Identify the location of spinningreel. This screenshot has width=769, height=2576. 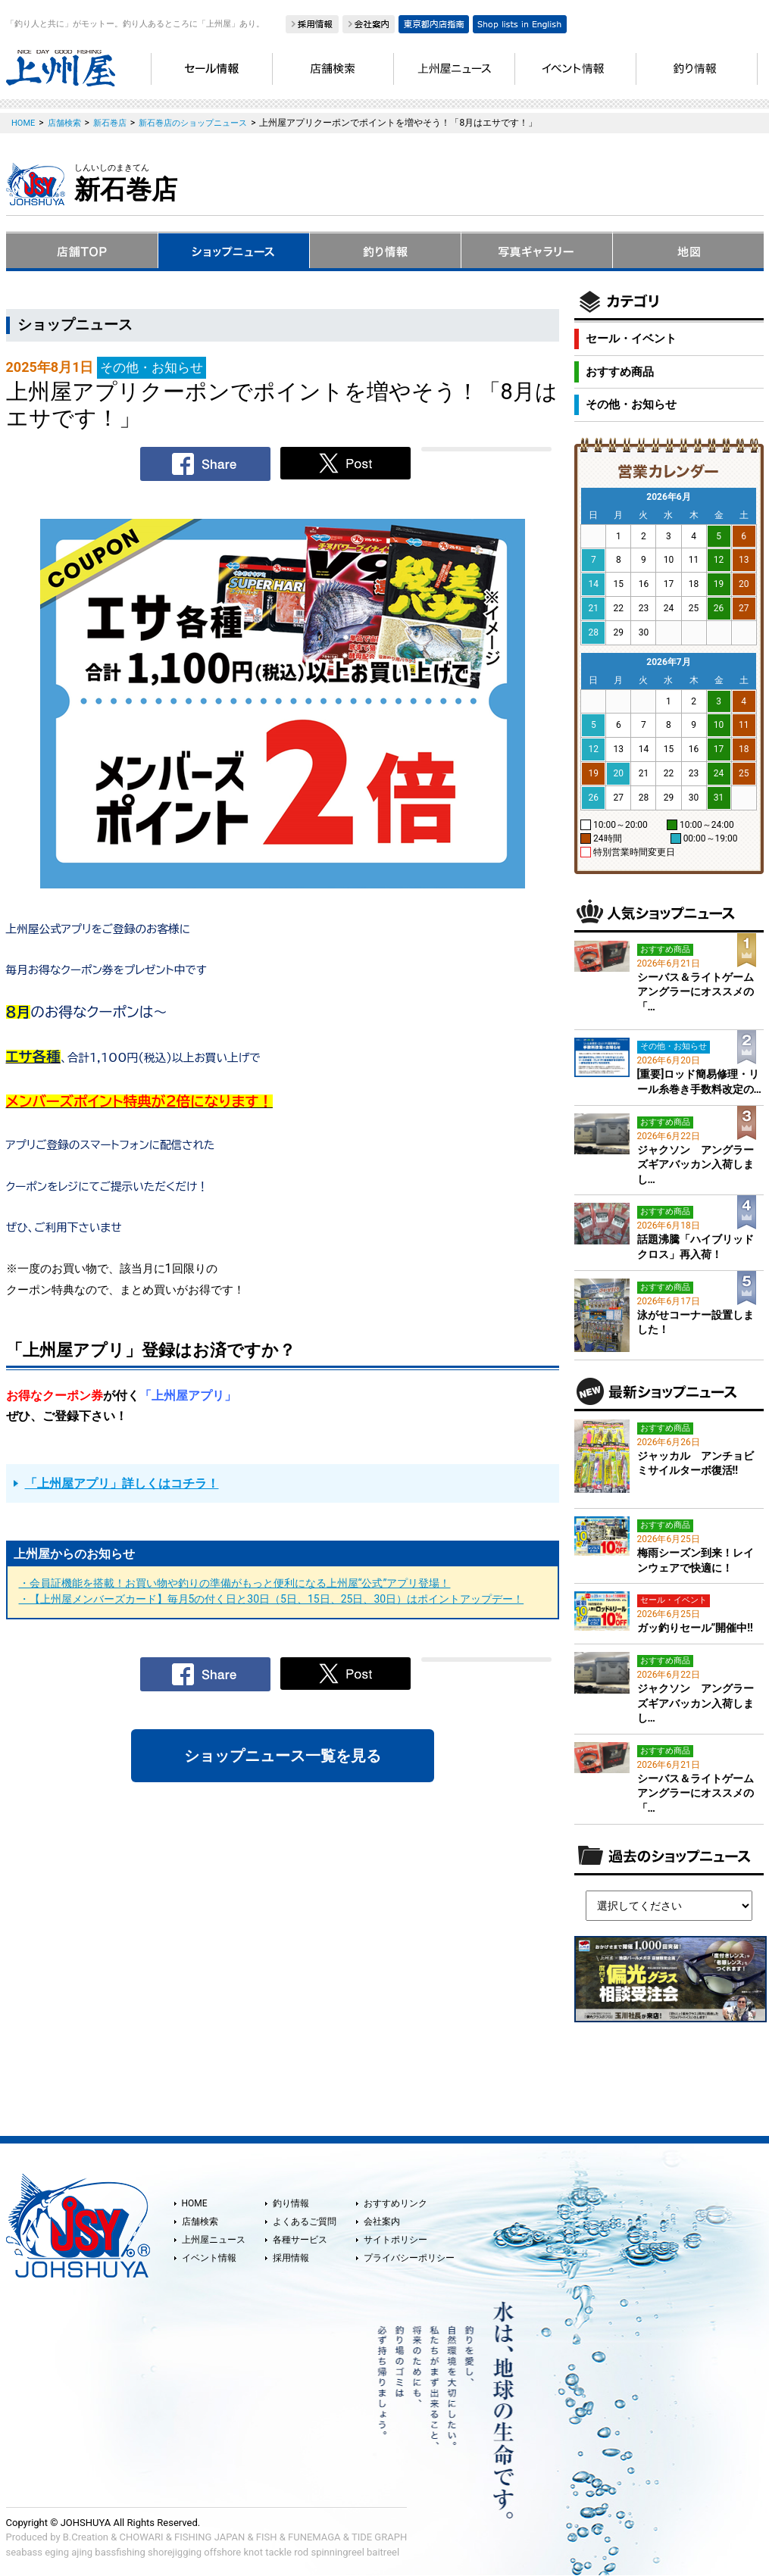
(337, 2552).